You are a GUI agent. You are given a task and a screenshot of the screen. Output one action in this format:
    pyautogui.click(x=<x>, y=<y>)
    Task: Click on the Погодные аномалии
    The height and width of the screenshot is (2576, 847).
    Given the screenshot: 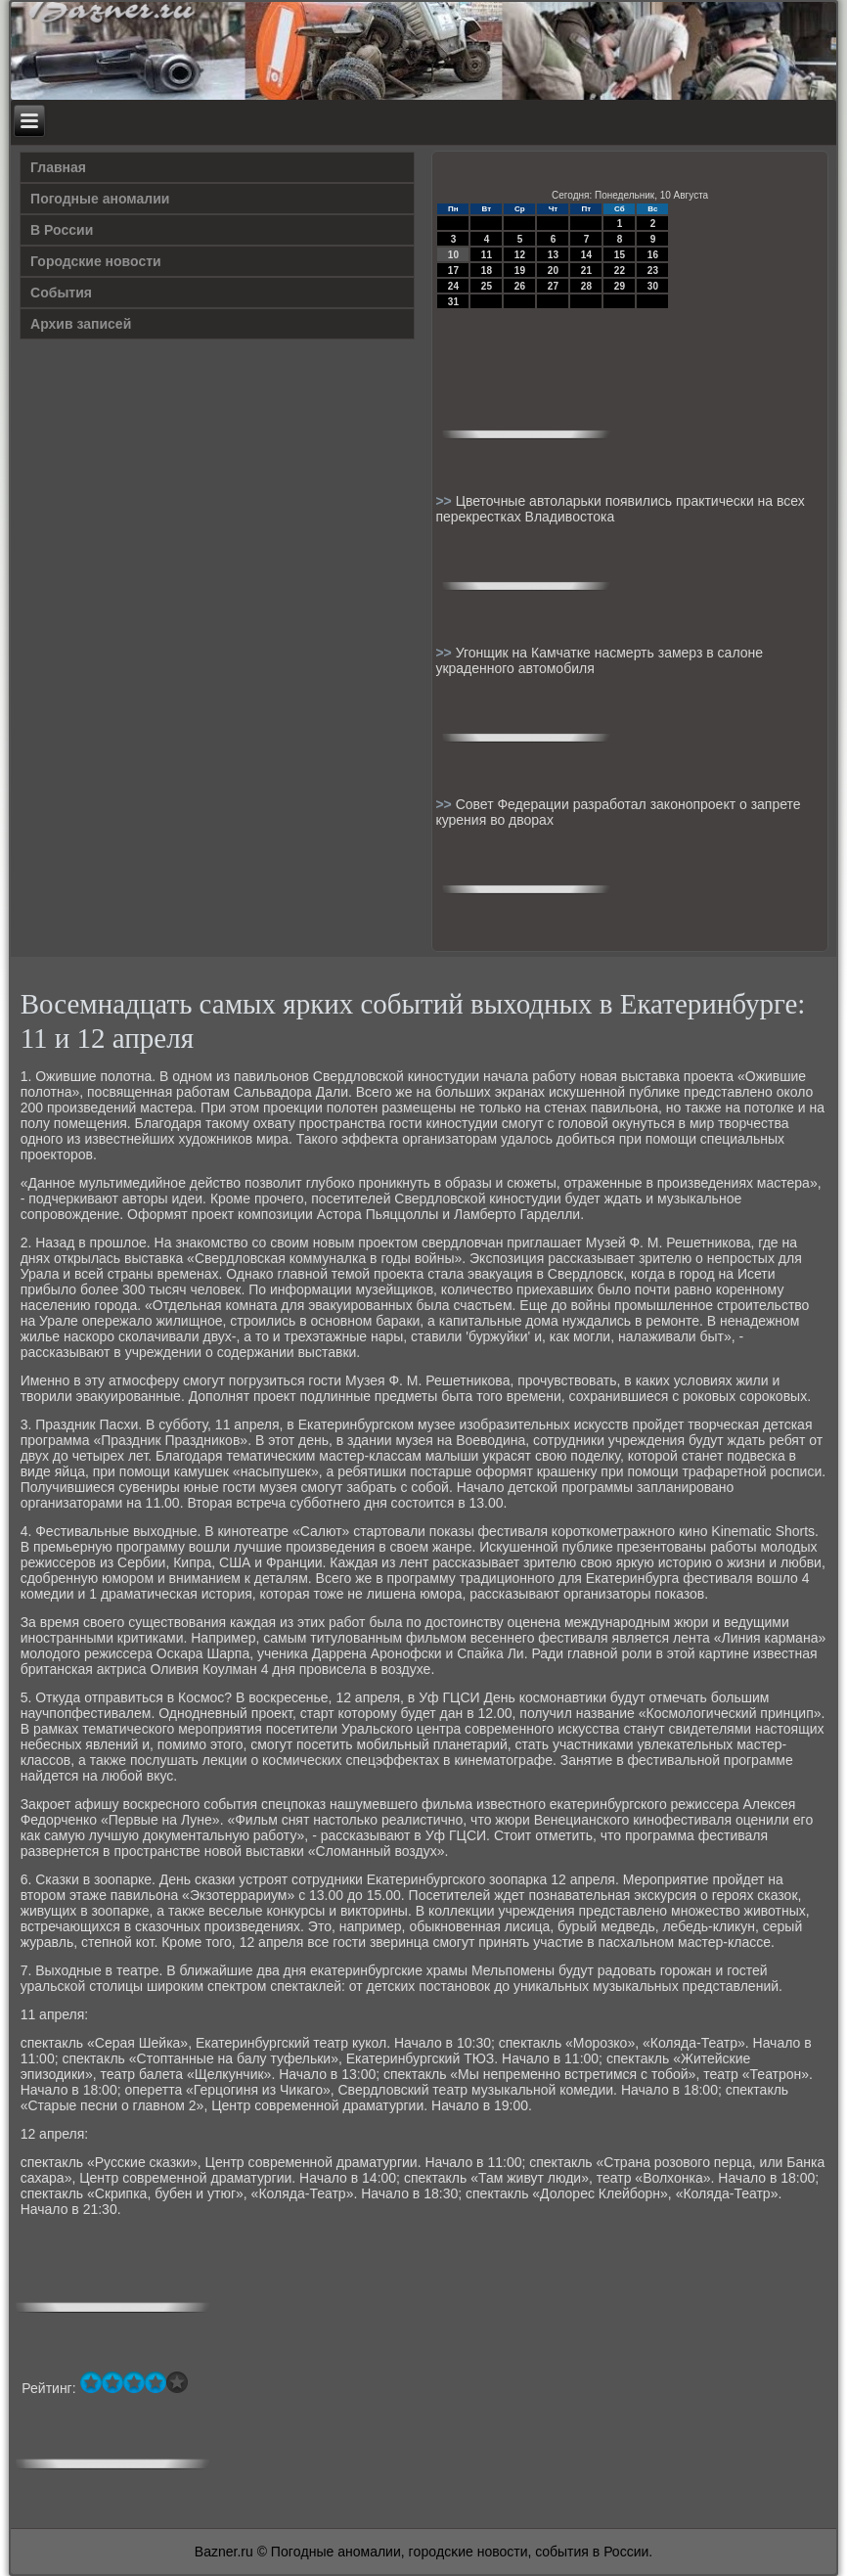 What is the action you would take?
    pyautogui.click(x=99, y=198)
    